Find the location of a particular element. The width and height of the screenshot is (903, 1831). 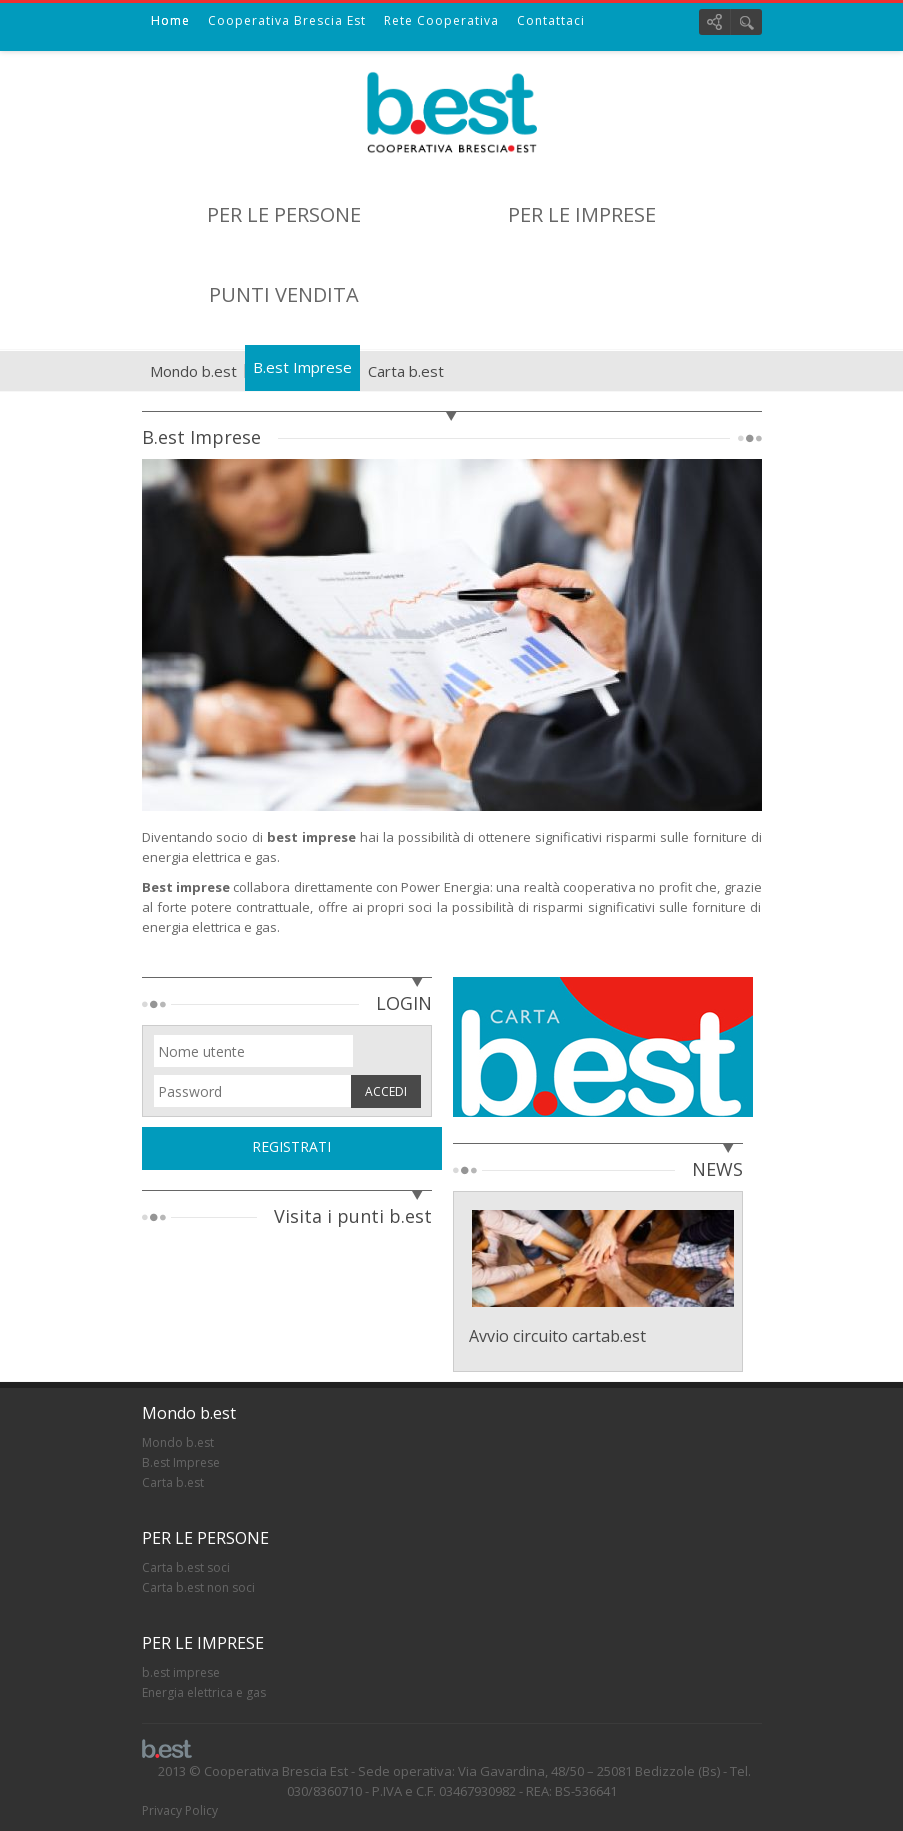

REGISTRATI is located at coordinates (291, 1146).